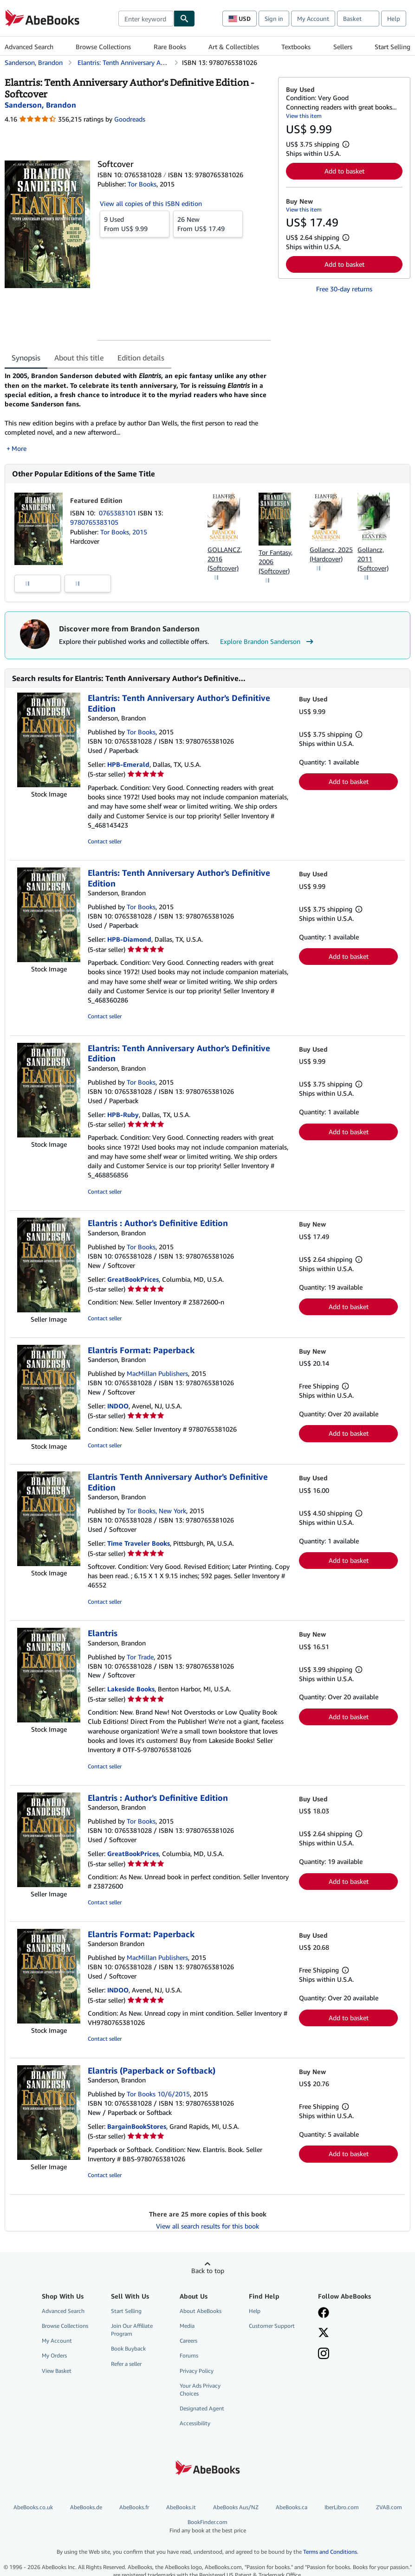 The width and height of the screenshot is (415, 2576). Describe the element at coordinates (79, 357) in the screenshot. I see `About this title [tab]` at that location.